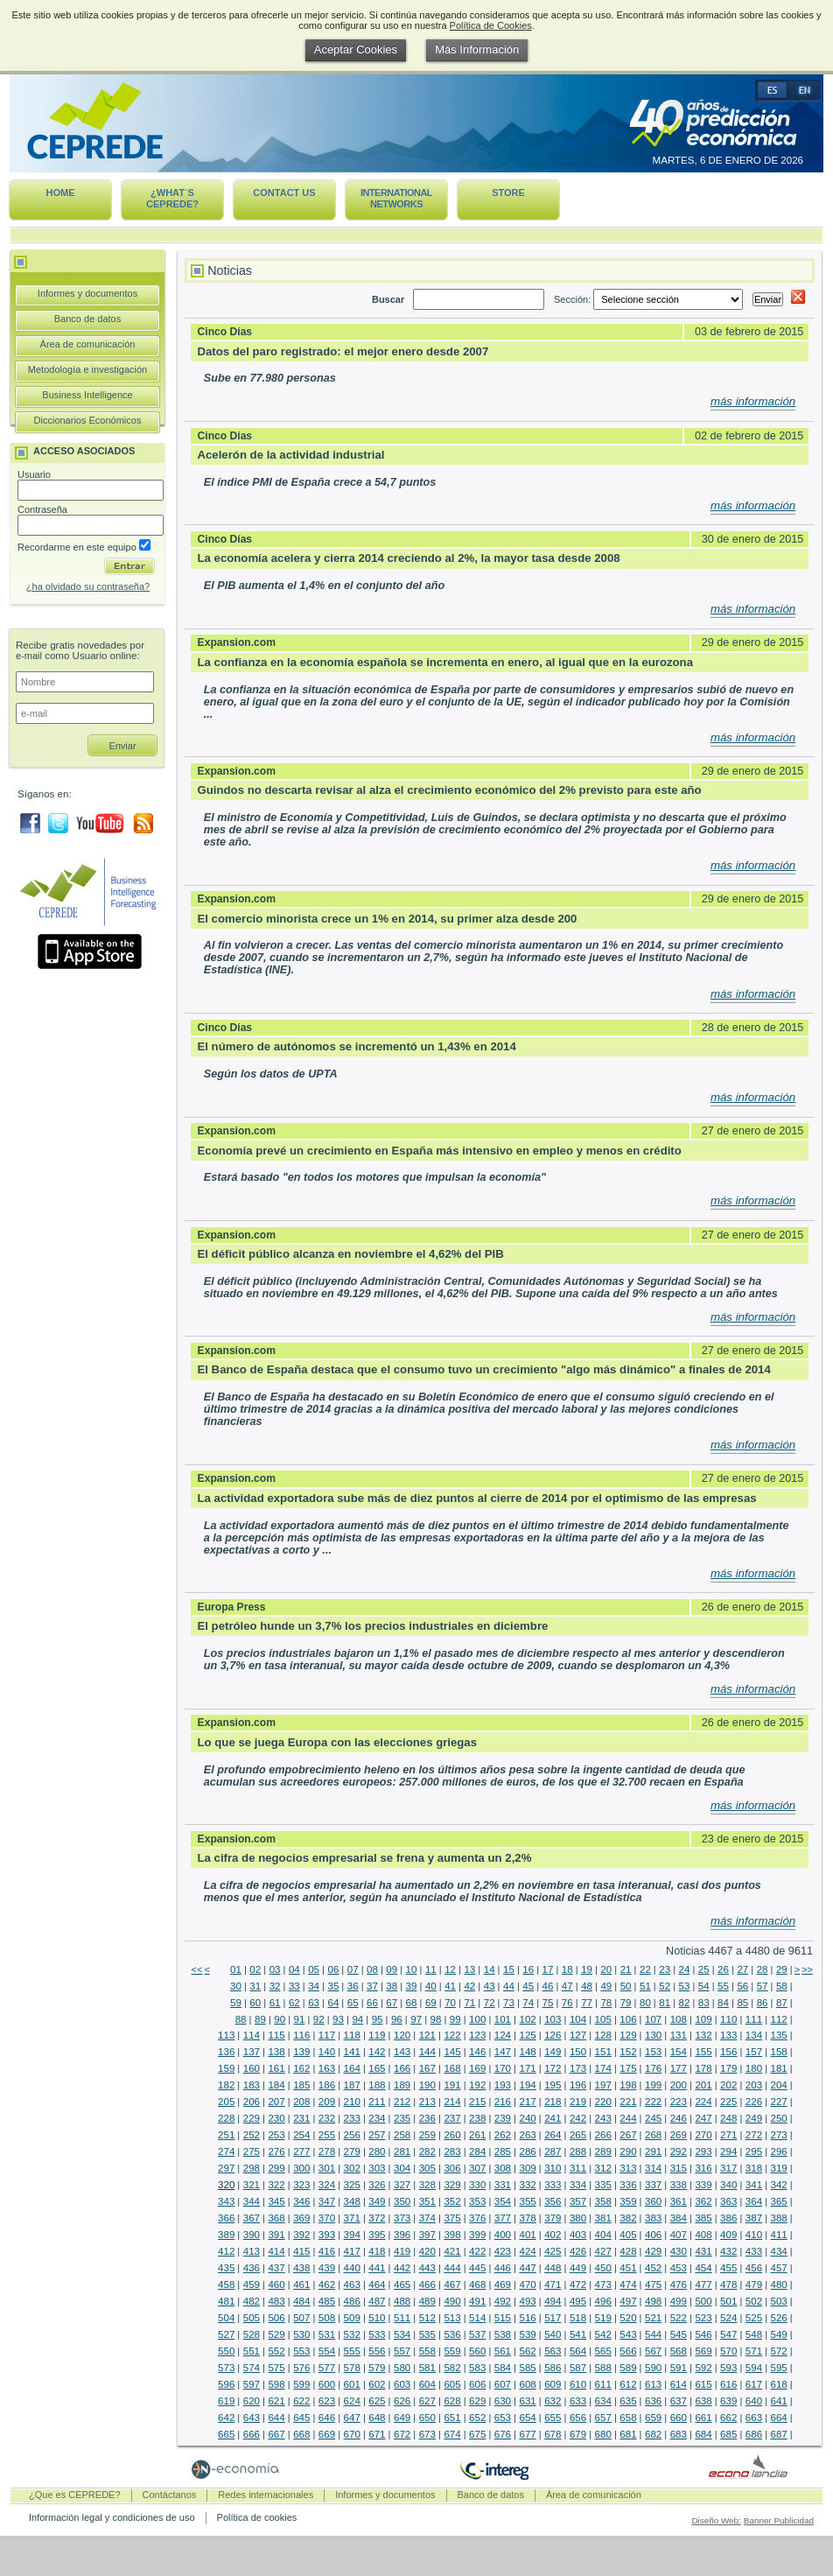 This screenshot has width=833, height=2576. What do you see at coordinates (653, 2401) in the screenshot?
I see `636` at bounding box center [653, 2401].